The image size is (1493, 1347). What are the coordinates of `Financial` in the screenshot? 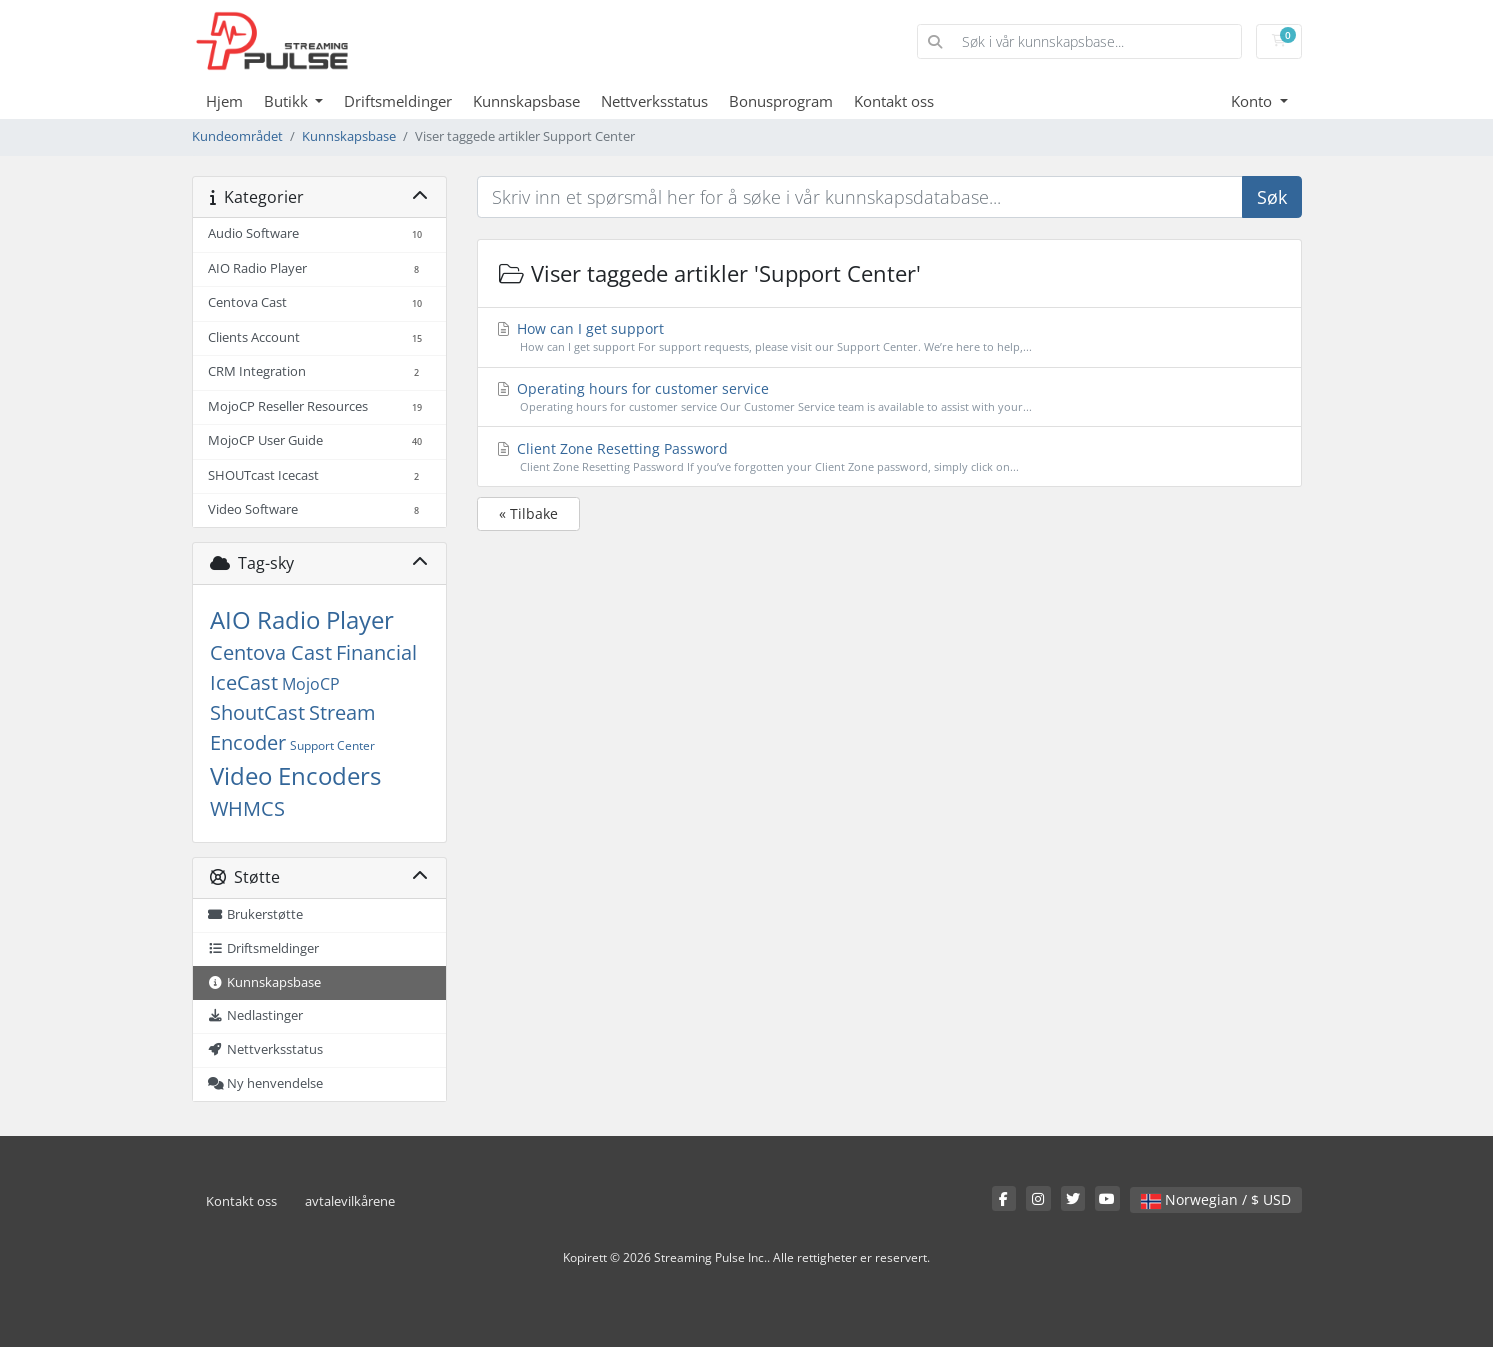 It's located at (376, 652).